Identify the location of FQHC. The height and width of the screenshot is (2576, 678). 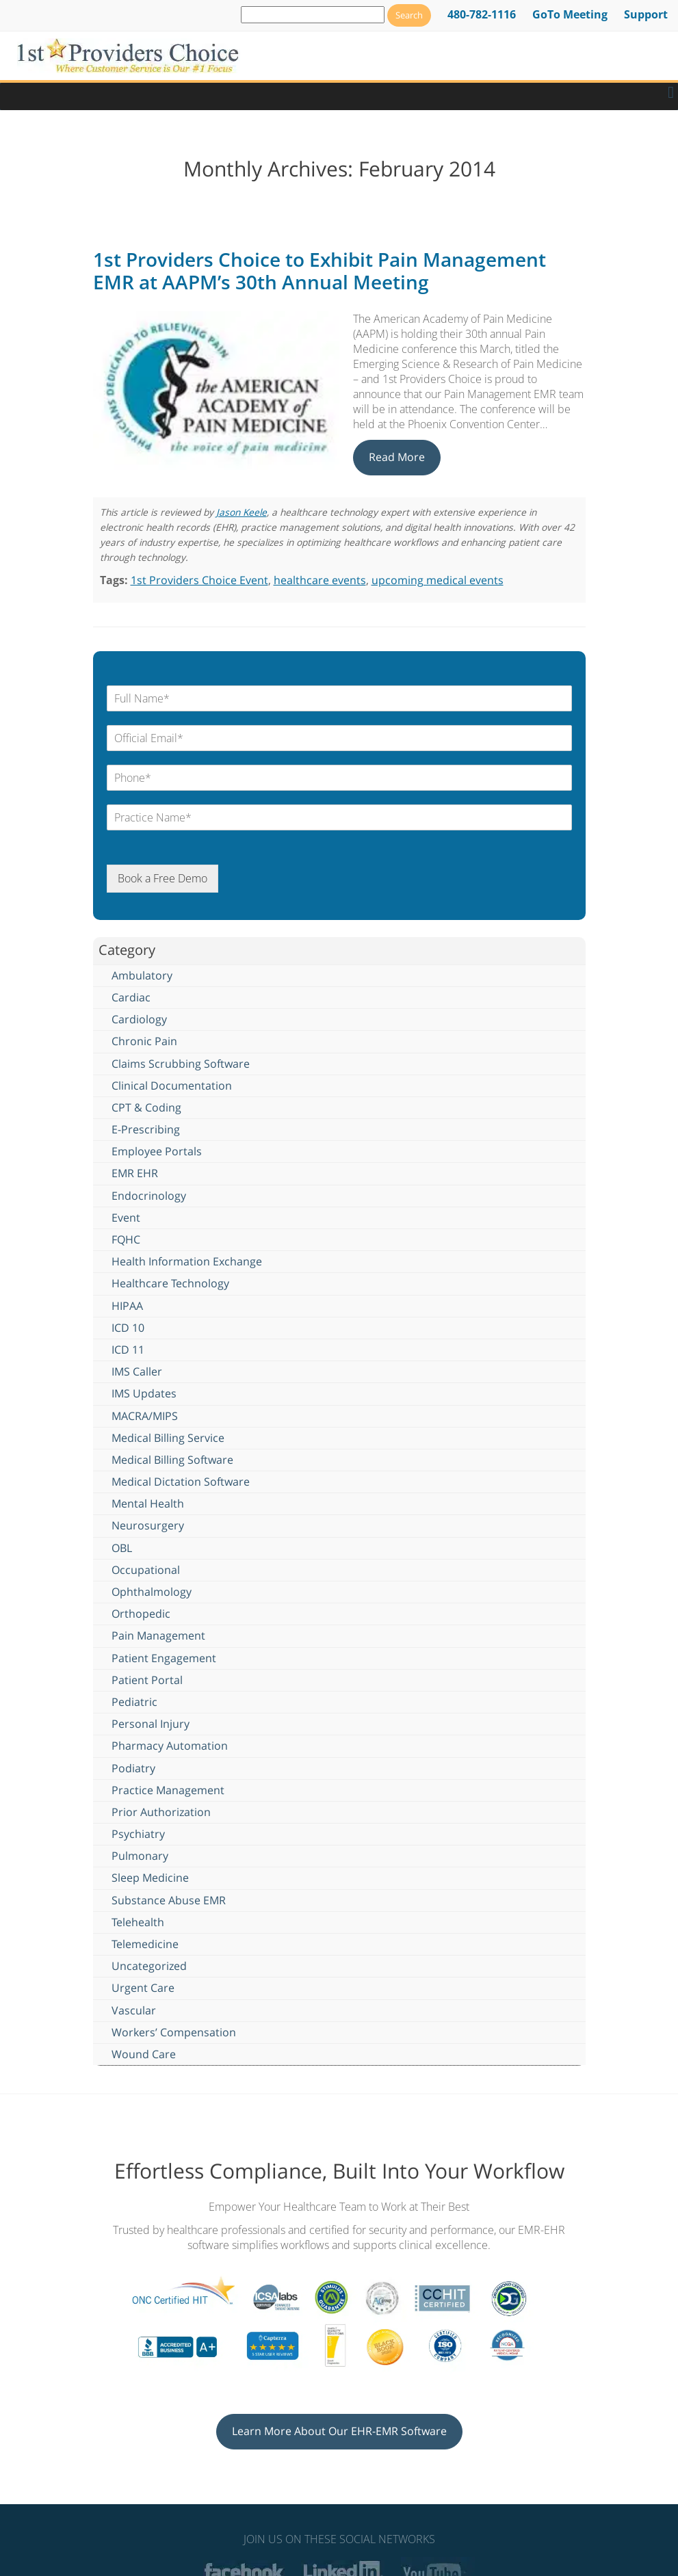
(126, 1239).